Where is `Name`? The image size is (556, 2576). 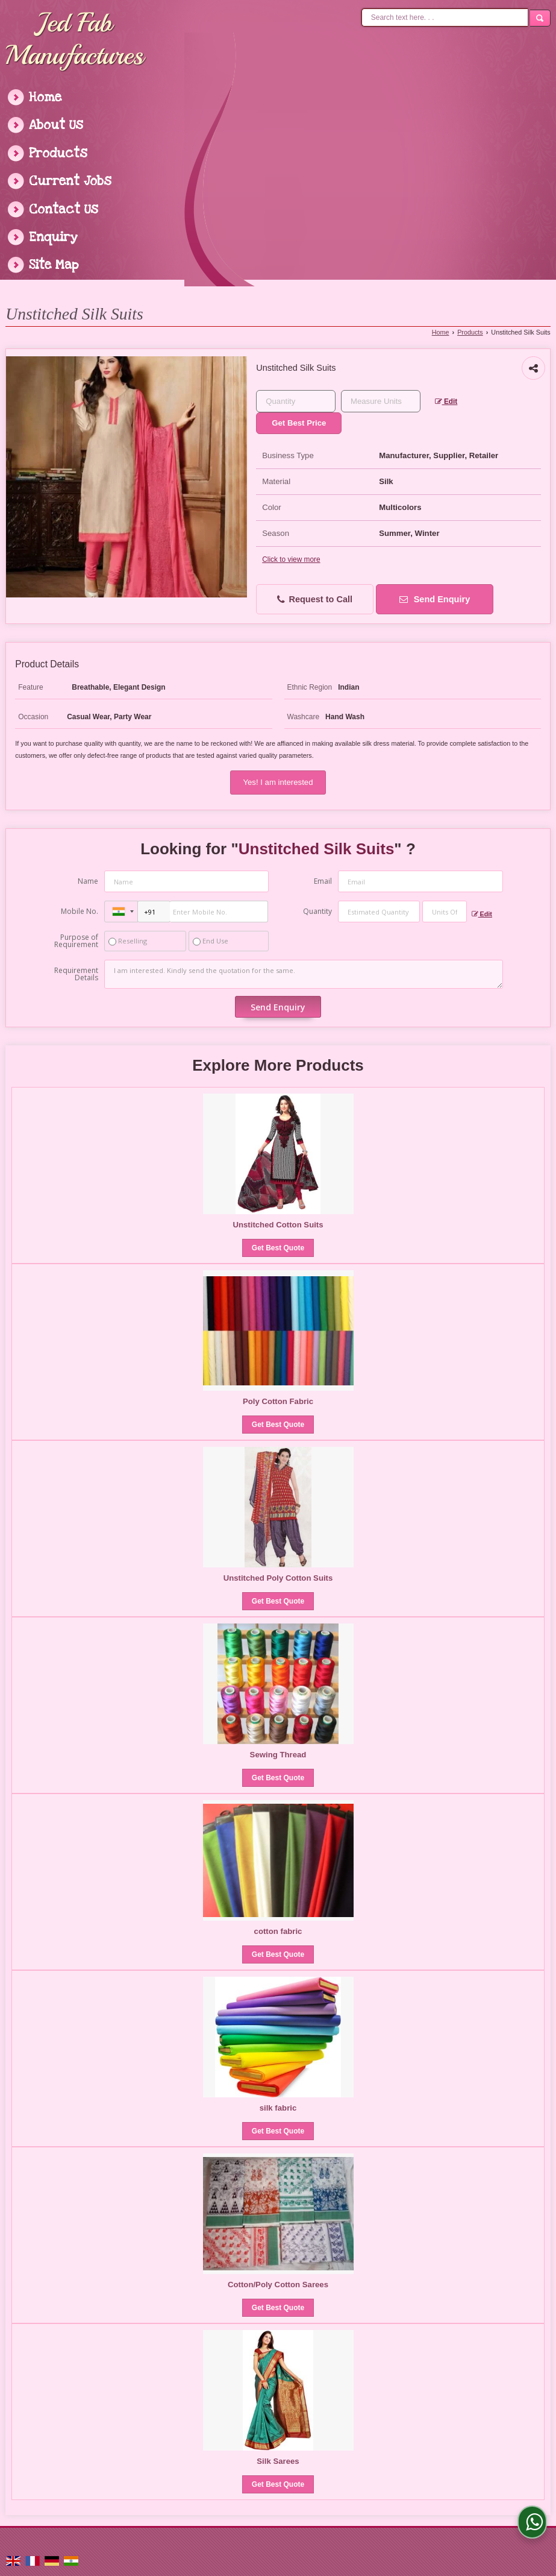 Name is located at coordinates (88, 881).